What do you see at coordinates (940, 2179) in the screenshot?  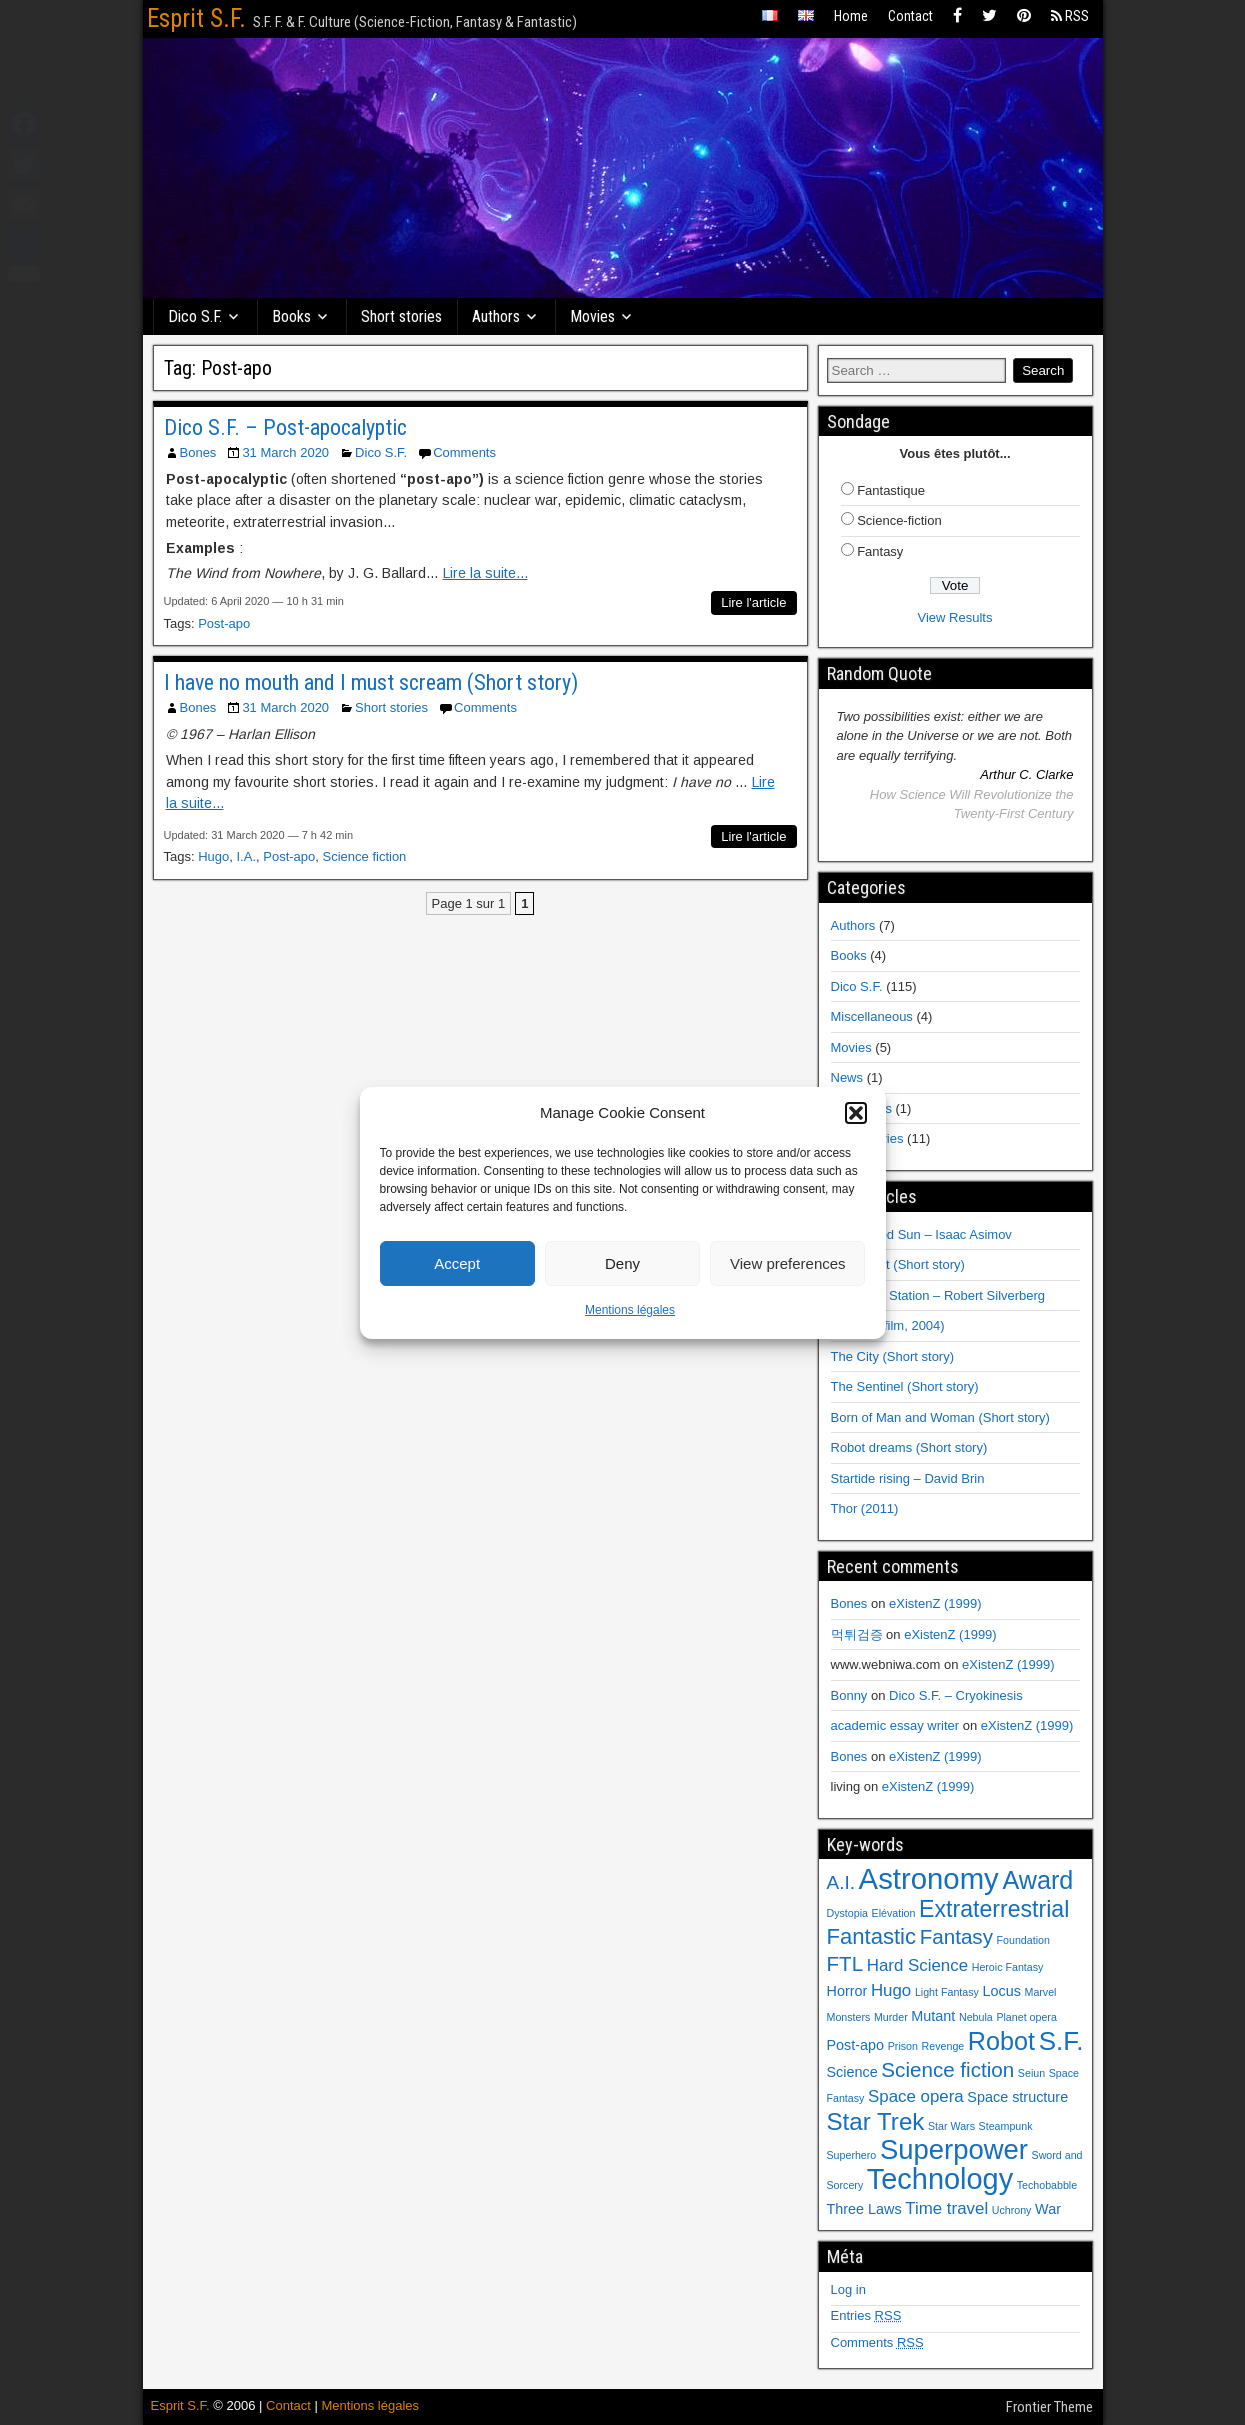 I see `Technology [Technology (14 items)]` at bounding box center [940, 2179].